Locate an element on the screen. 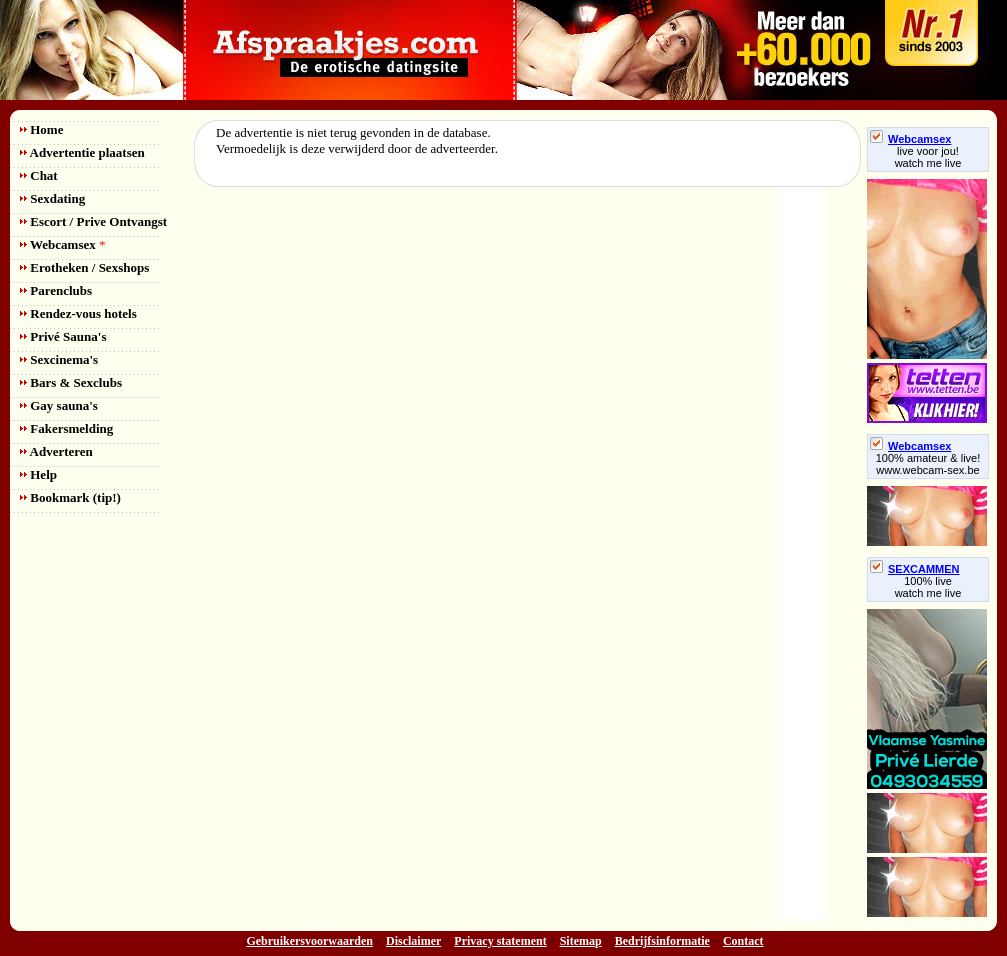 This screenshot has height=956, width=1007. Fakersmelding is located at coordinates (66, 428).